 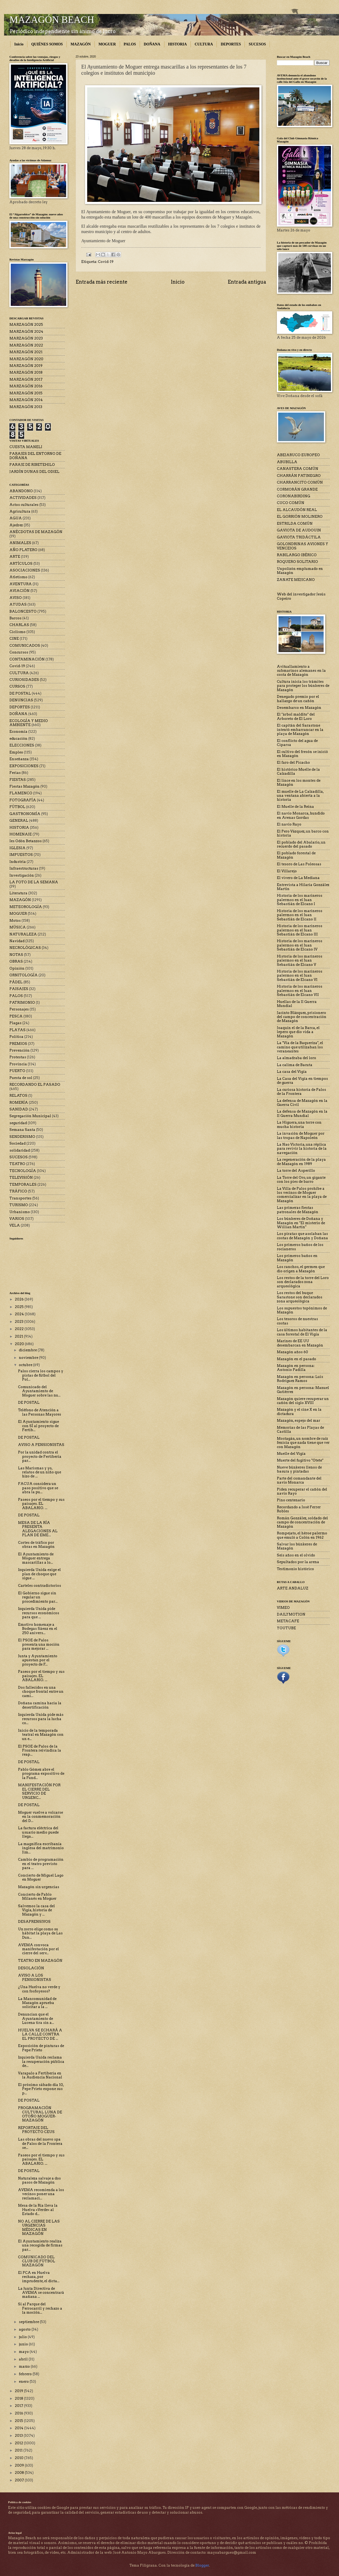 What do you see at coordinates (20, 1078) in the screenshot?
I see `Puesta de sol` at bounding box center [20, 1078].